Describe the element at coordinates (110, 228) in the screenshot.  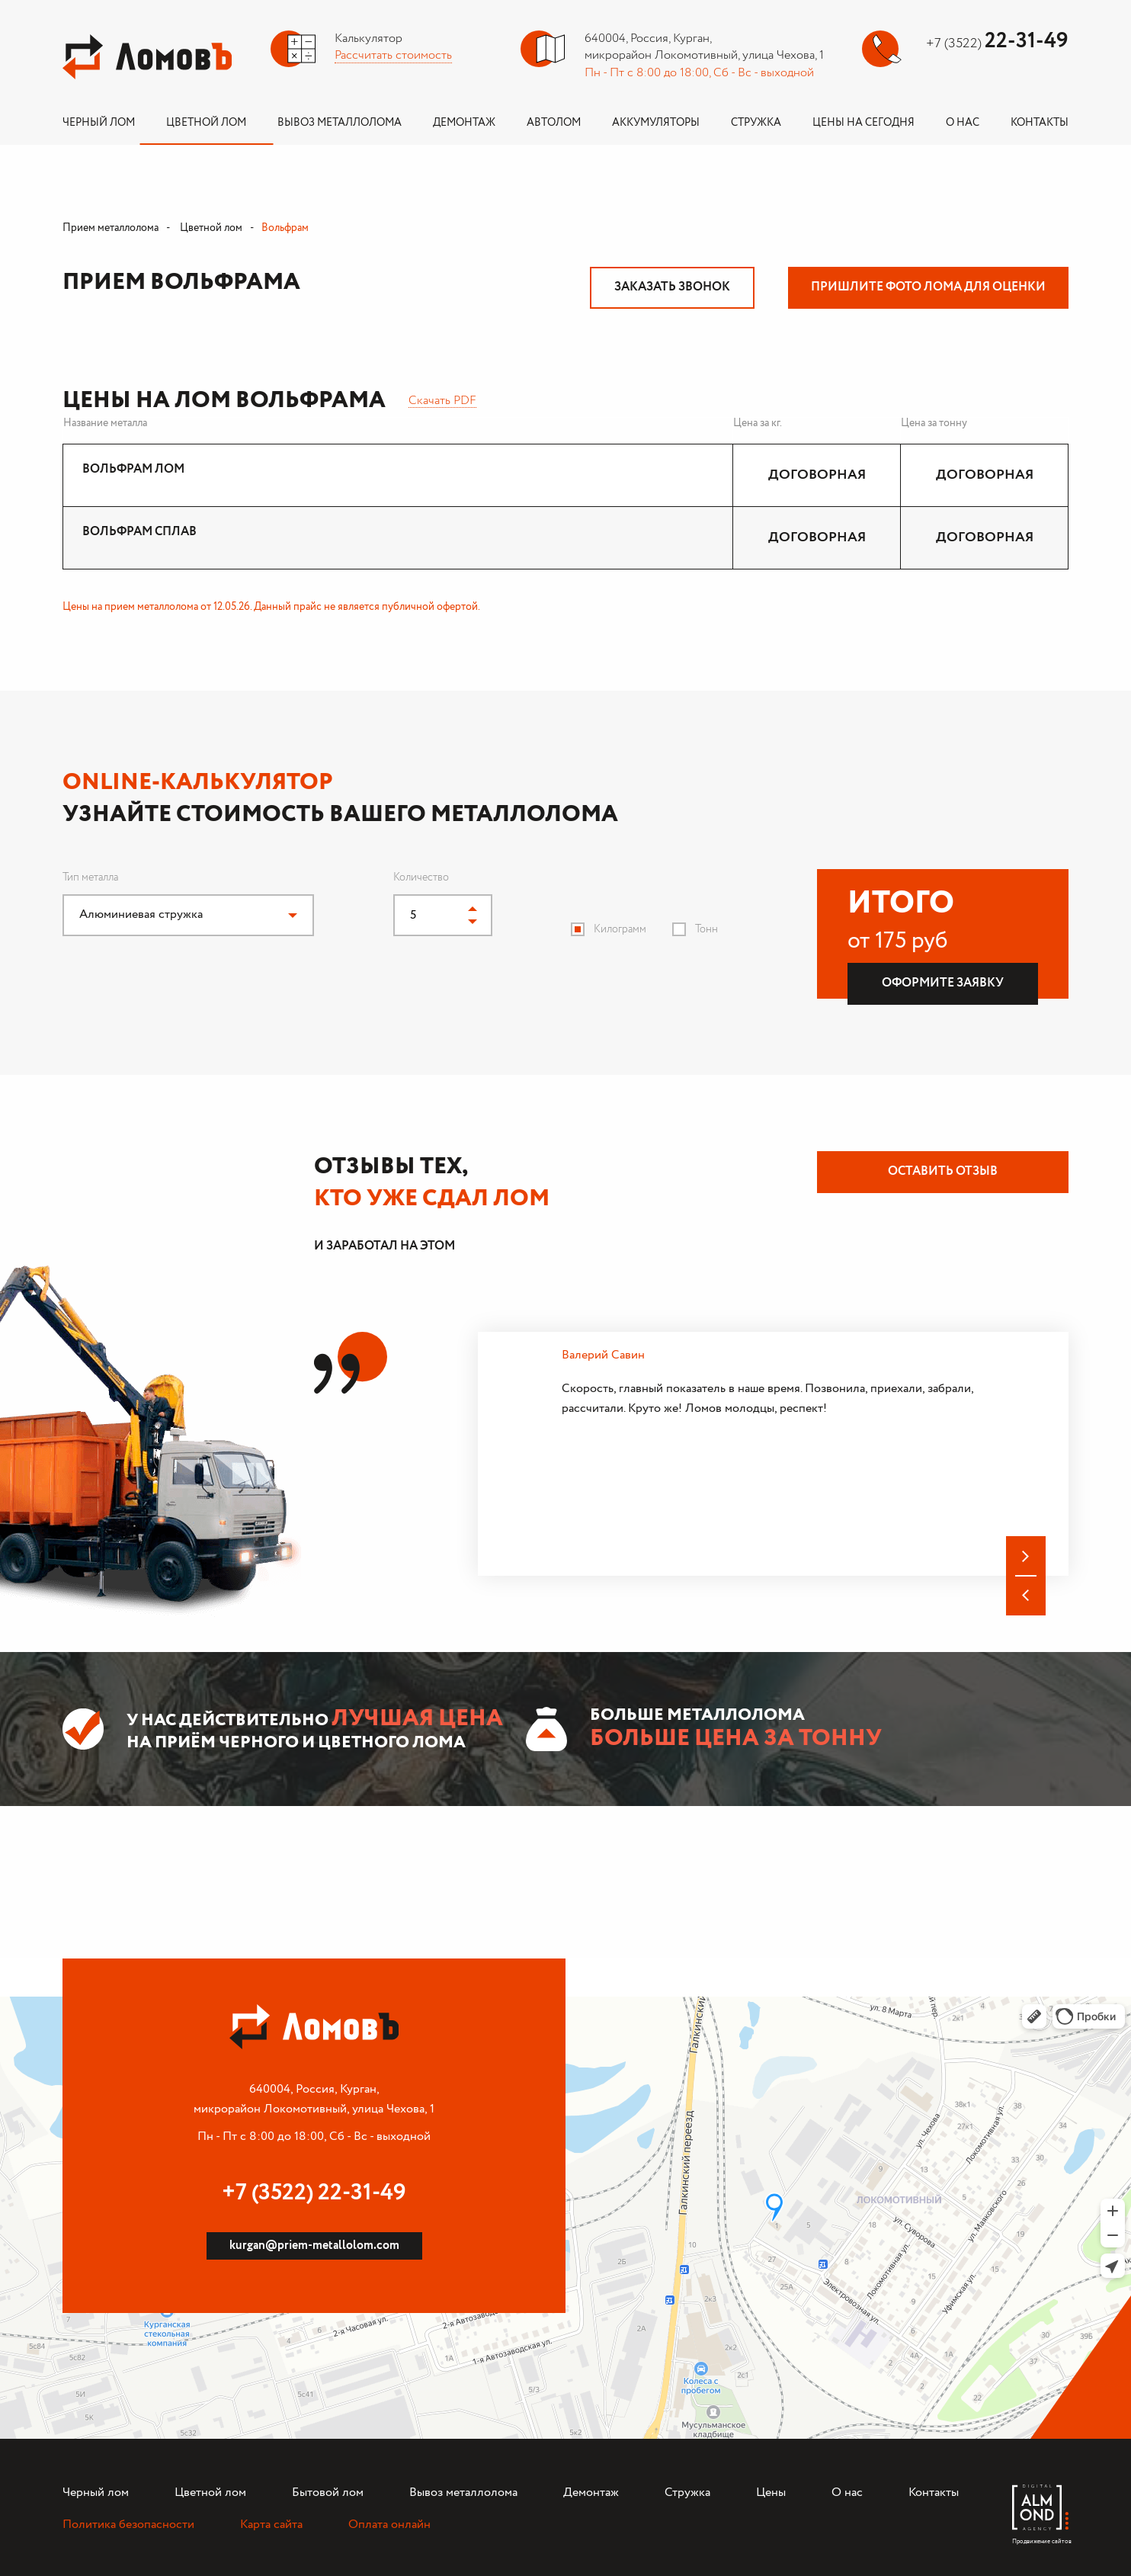
I see `Прием металлолома` at that location.